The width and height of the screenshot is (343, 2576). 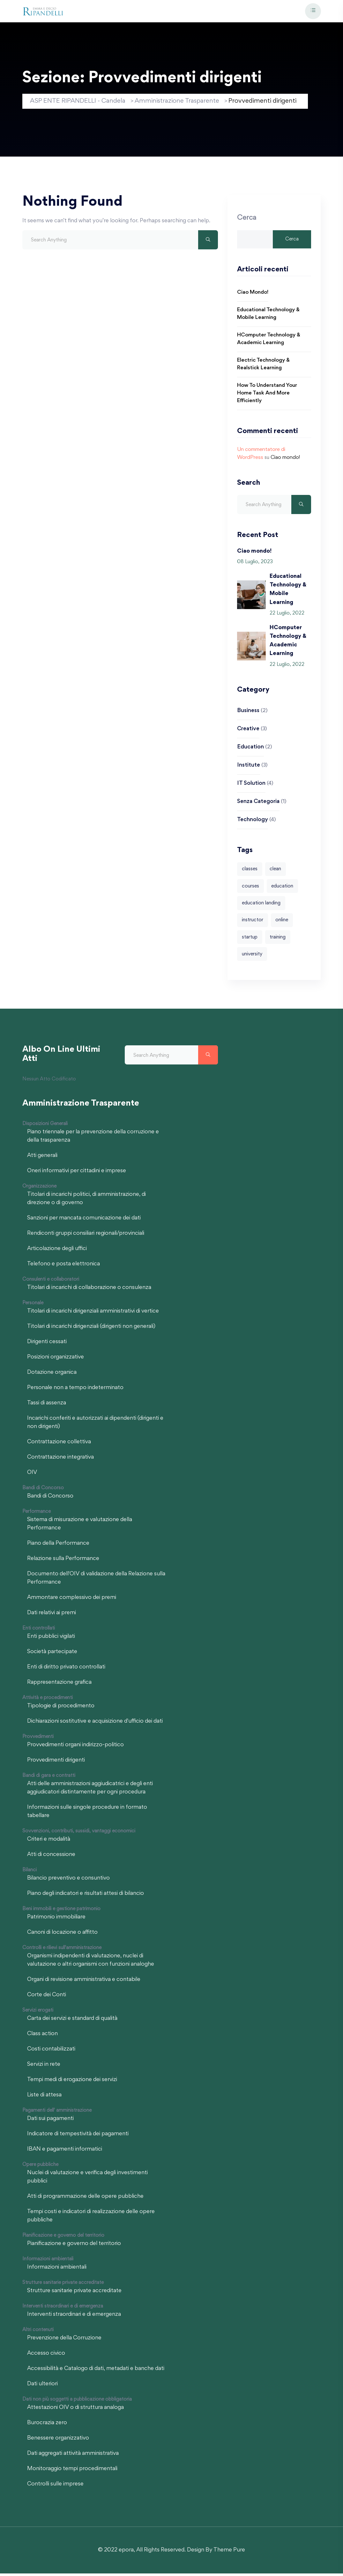 What do you see at coordinates (63, 1561) in the screenshot?
I see `Relazione sulla Performance` at bounding box center [63, 1561].